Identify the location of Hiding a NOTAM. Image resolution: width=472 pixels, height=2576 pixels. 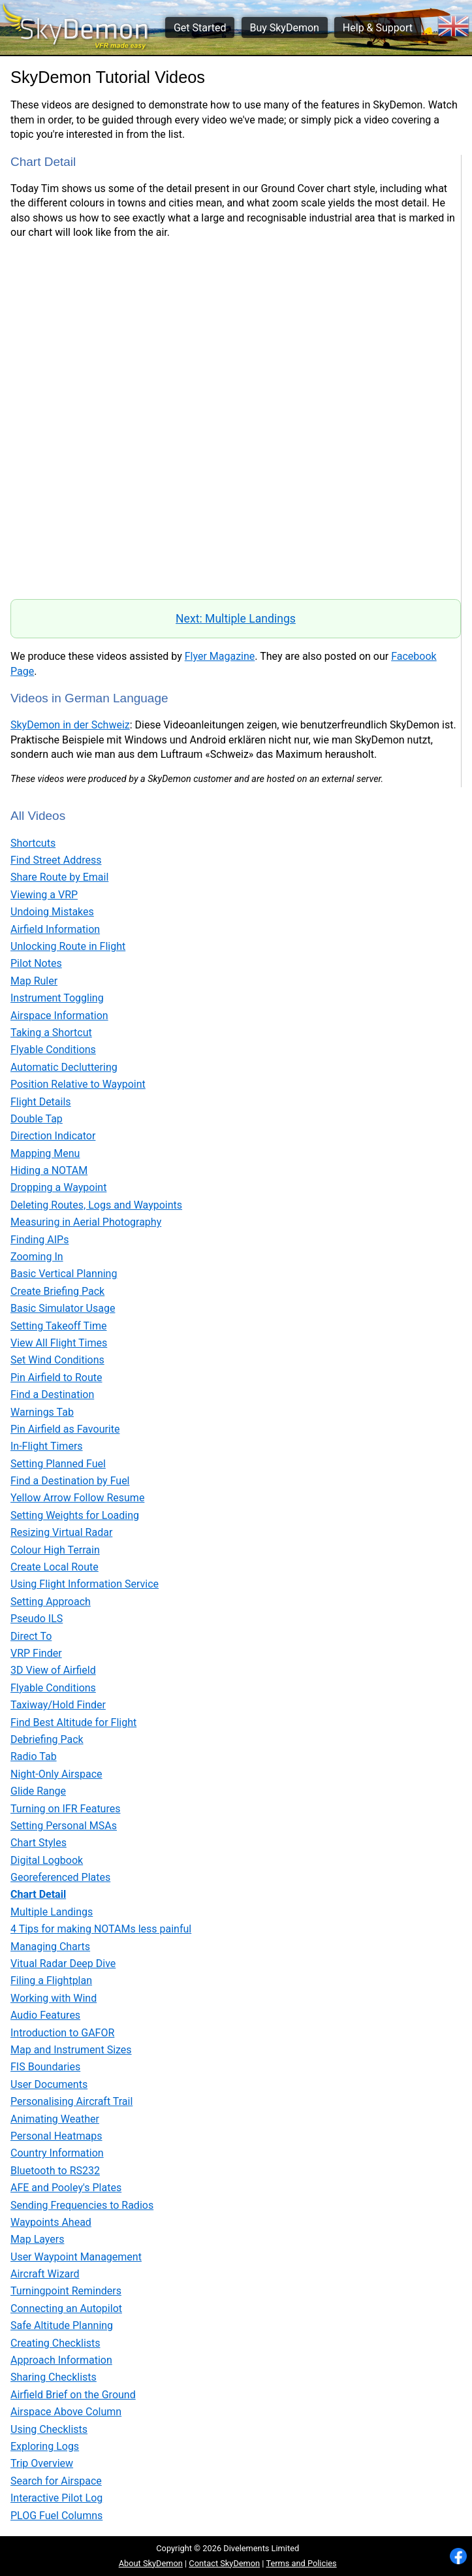
(48, 1170).